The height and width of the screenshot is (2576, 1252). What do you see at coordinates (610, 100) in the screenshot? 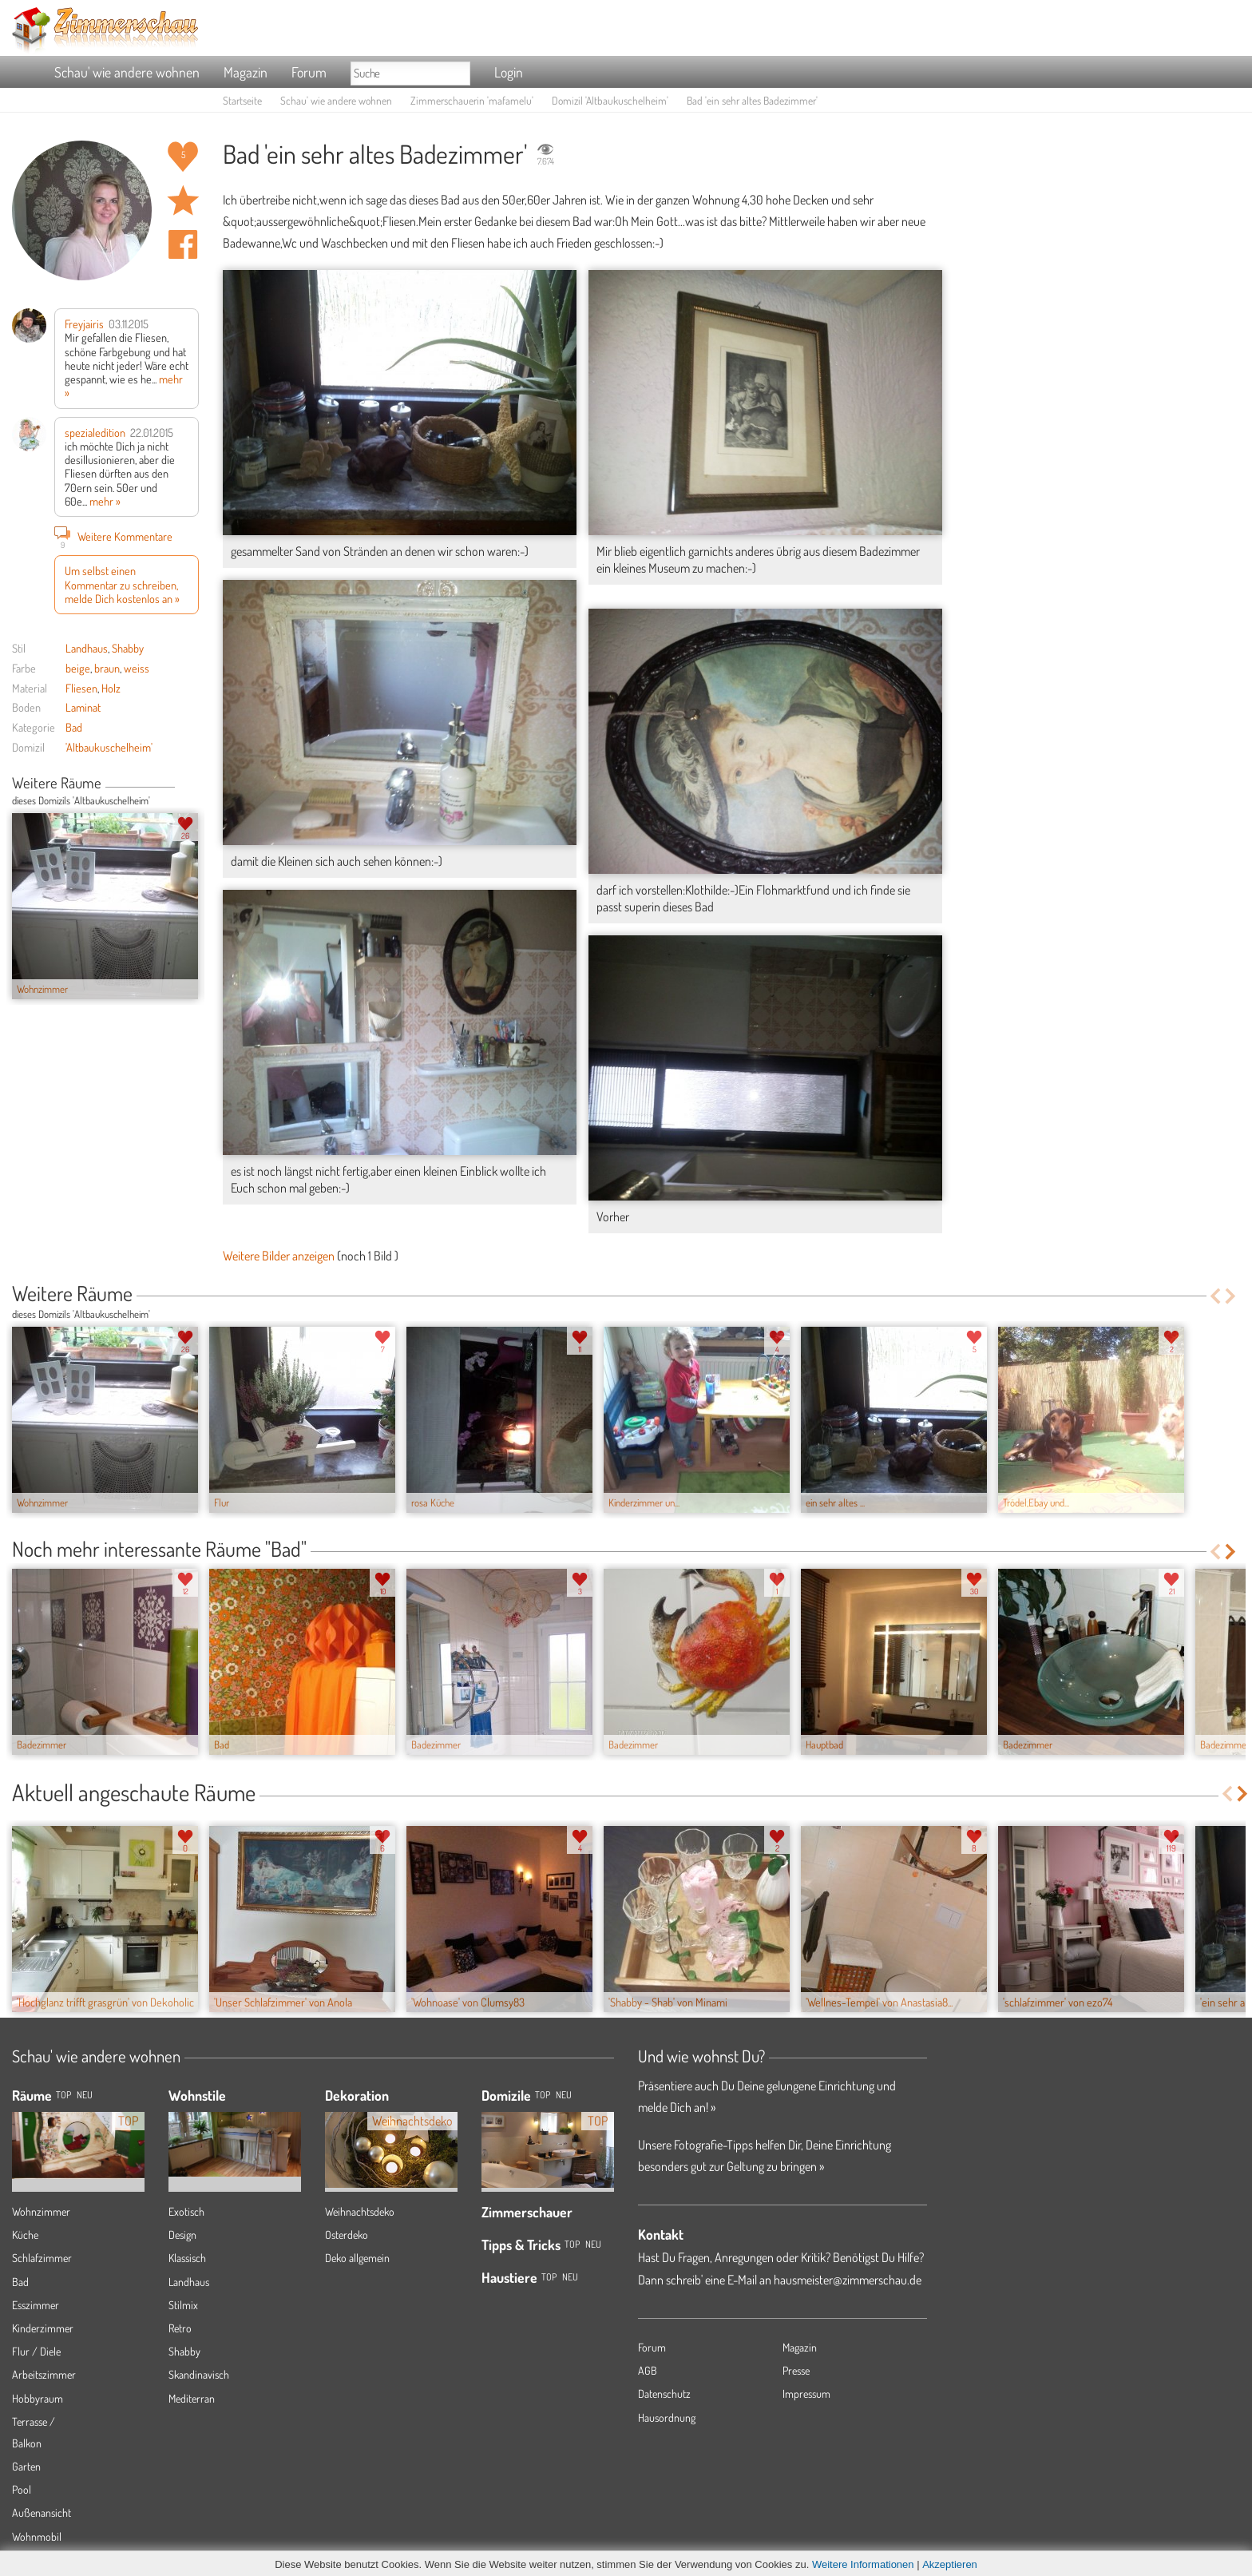
I see `Domizil 'Altbaukuschelheim'` at bounding box center [610, 100].